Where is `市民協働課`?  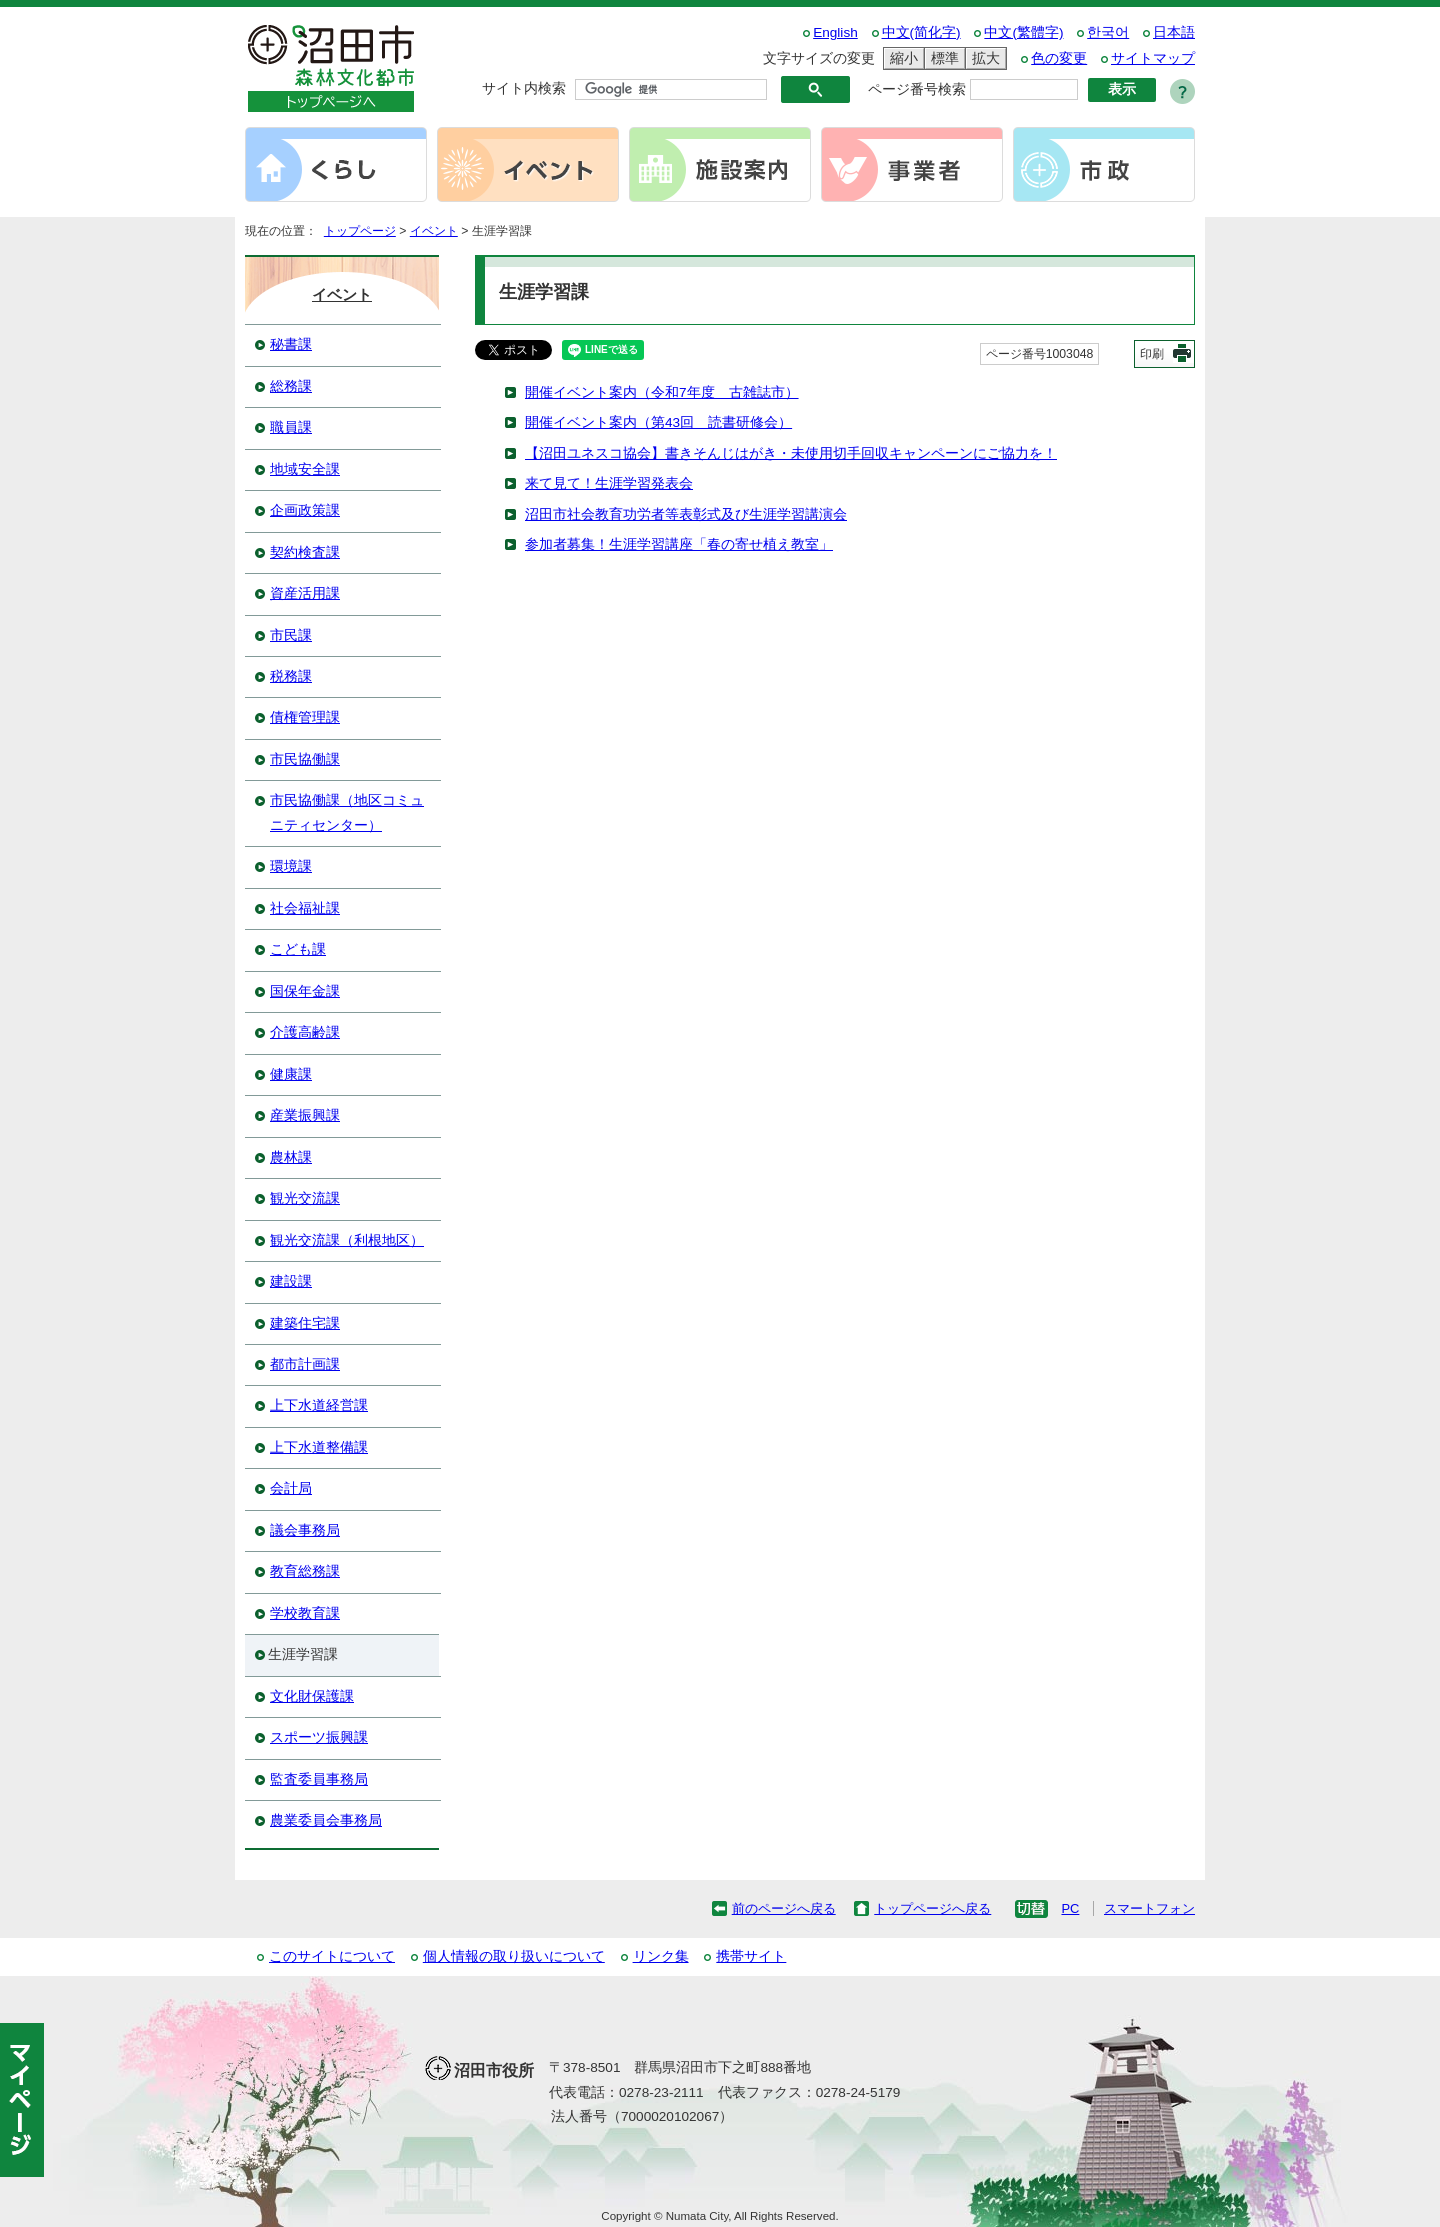 市民協働課 is located at coordinates (305, 759).